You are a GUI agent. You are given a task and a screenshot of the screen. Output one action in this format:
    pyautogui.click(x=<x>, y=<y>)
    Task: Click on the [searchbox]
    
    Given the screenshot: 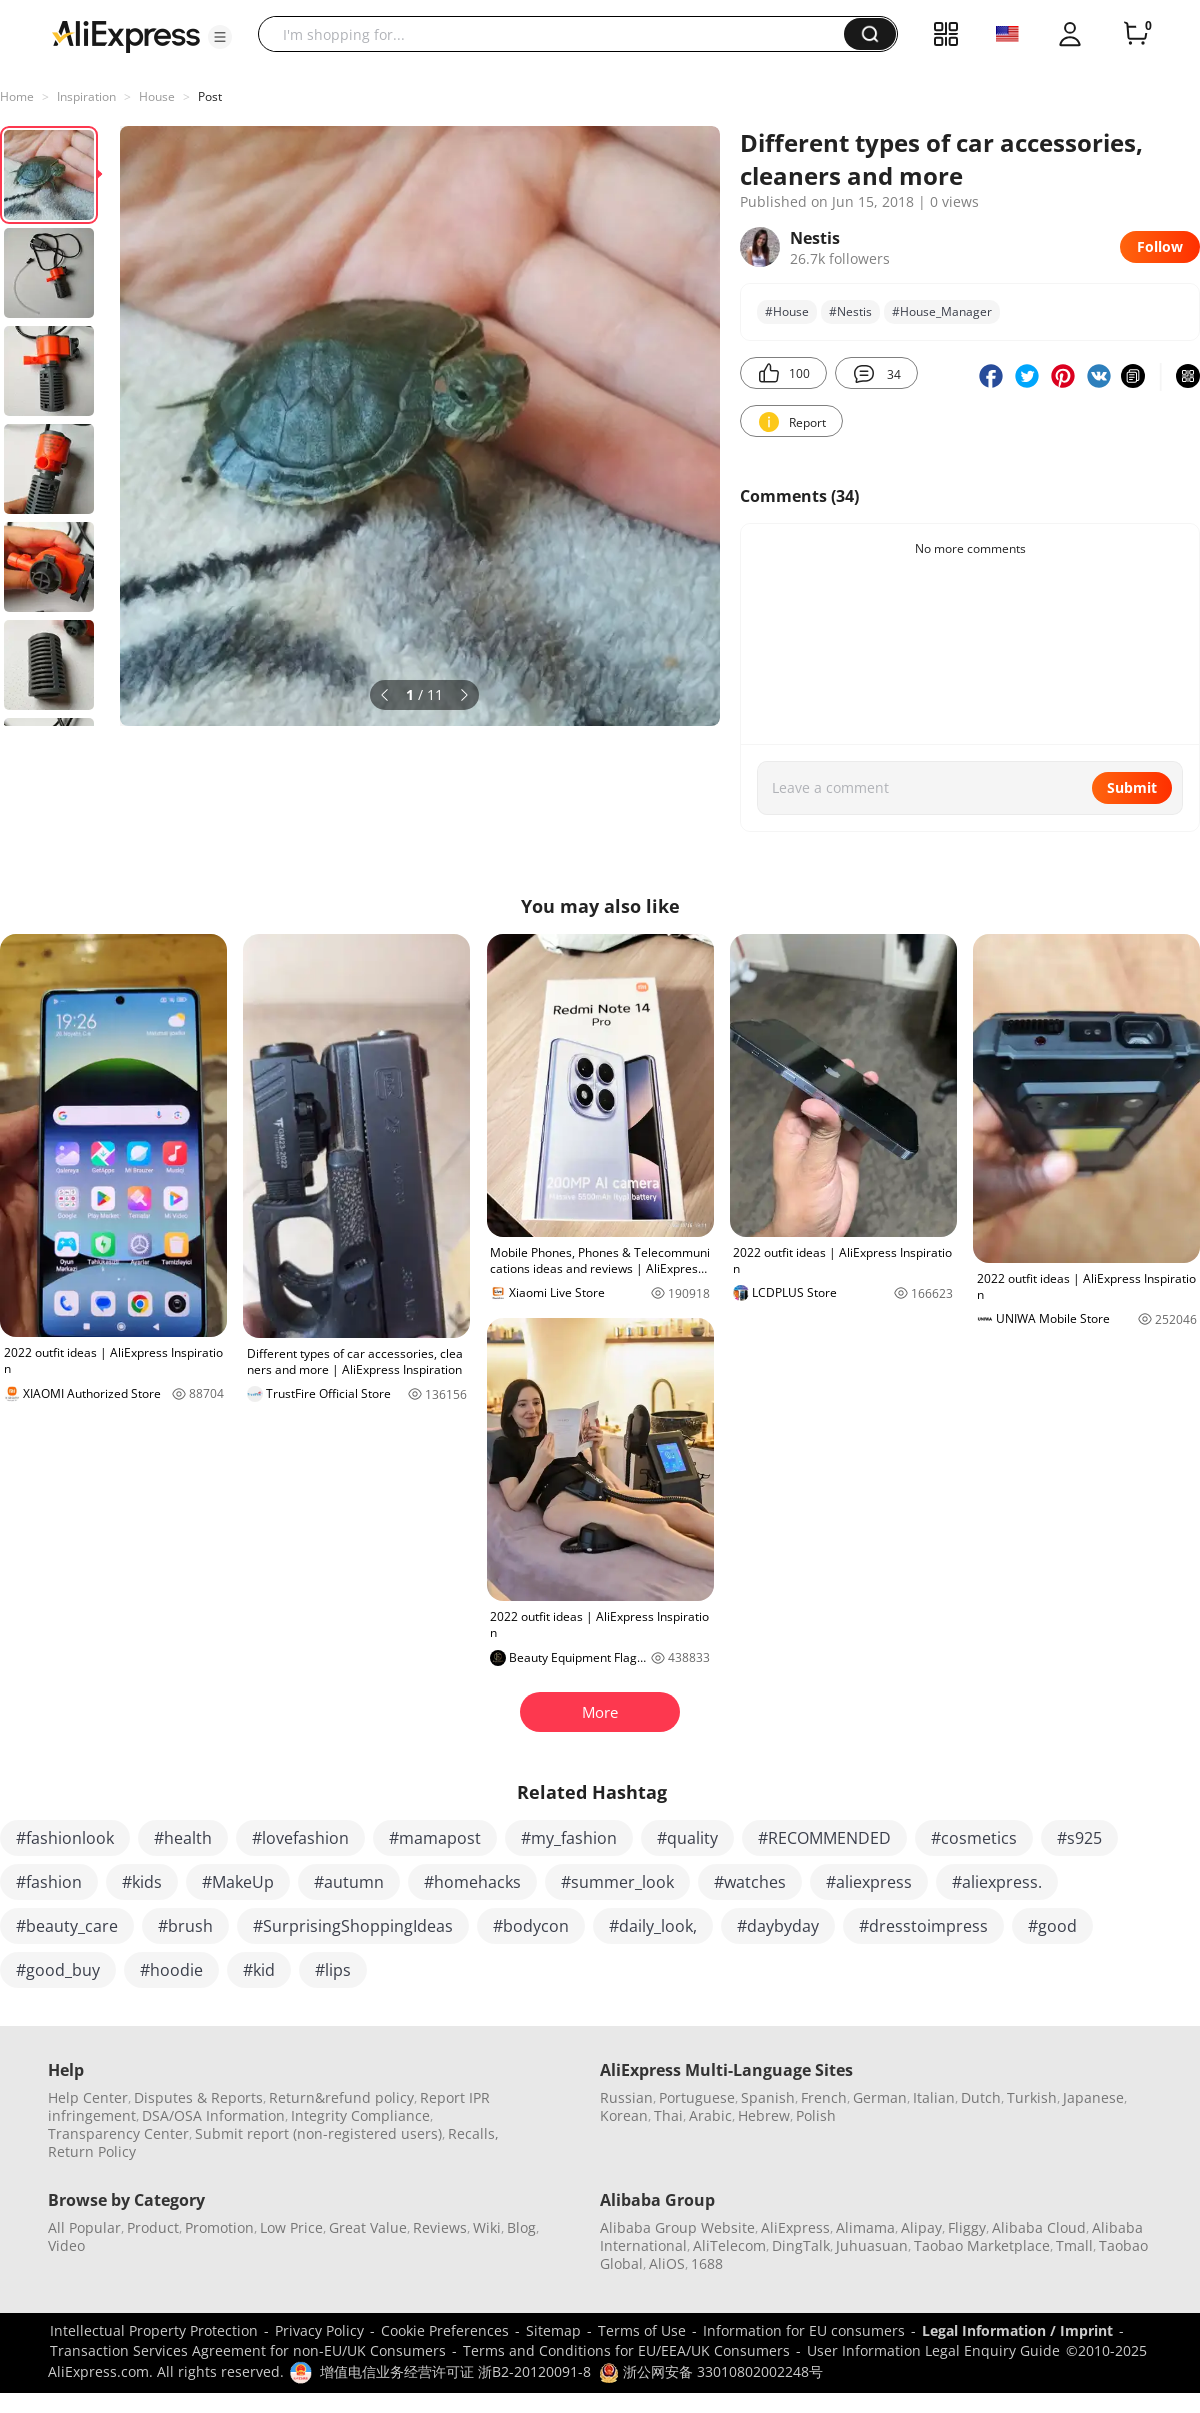 What is the action you would take?
    pyautogui.click(x=558, y=34)
    